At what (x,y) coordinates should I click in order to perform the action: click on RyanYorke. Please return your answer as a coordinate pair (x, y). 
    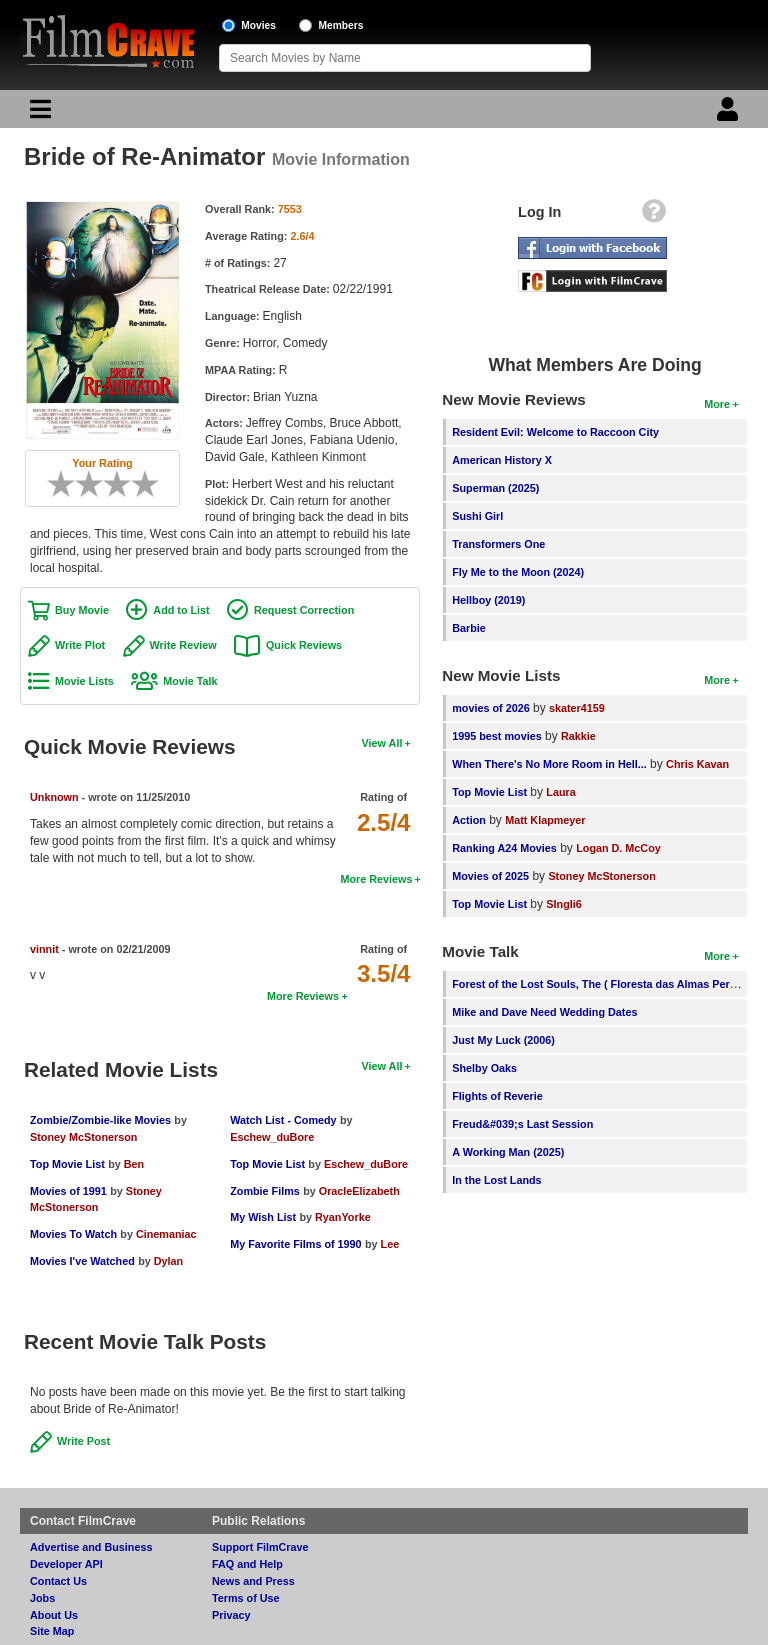
    Looking at the image, I should click on (343, 1217).